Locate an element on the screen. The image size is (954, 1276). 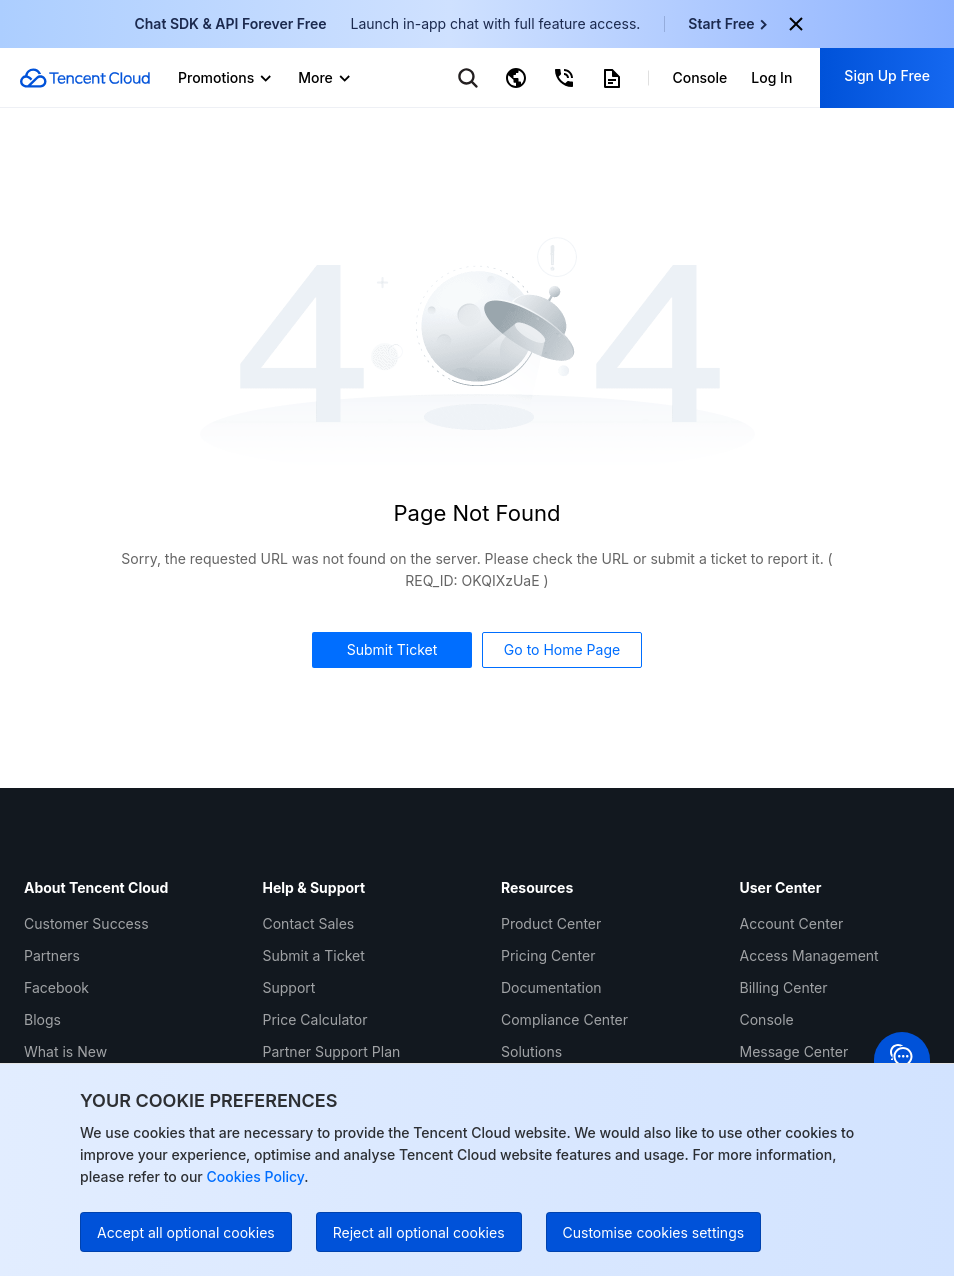
Partner Support Plan is located at coordinates (332, 1051).